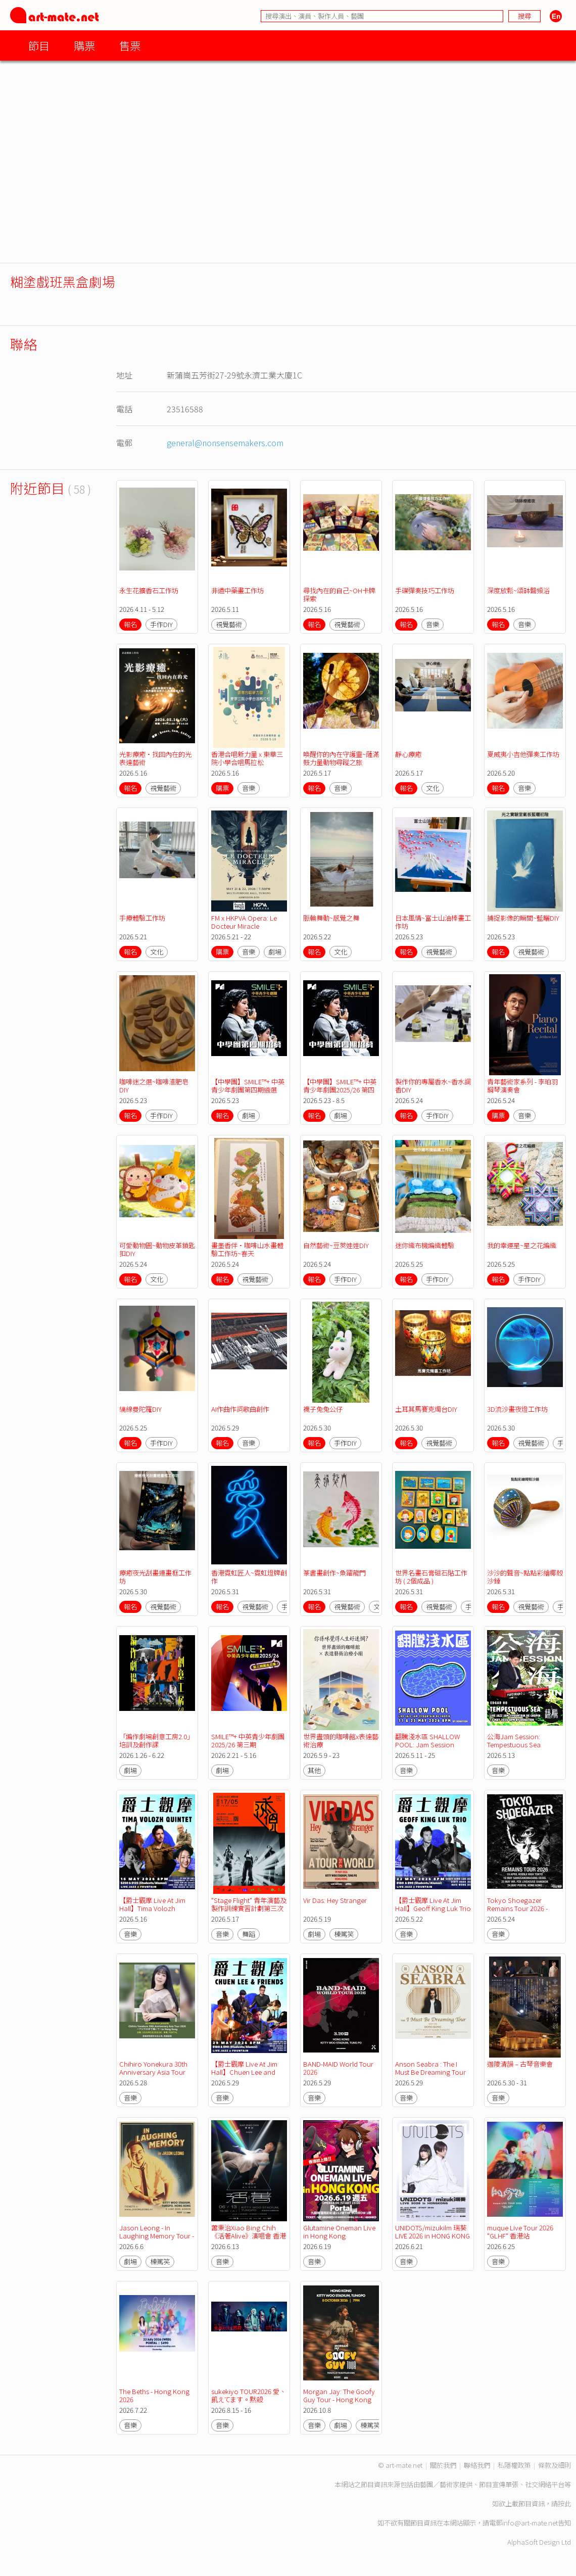 The width and height of the screenshot is (576, 2576). What do you see at coordinates (477, 2465) in the screenshot?
I see `聯絡我們` at bounding box center [477, 2465].